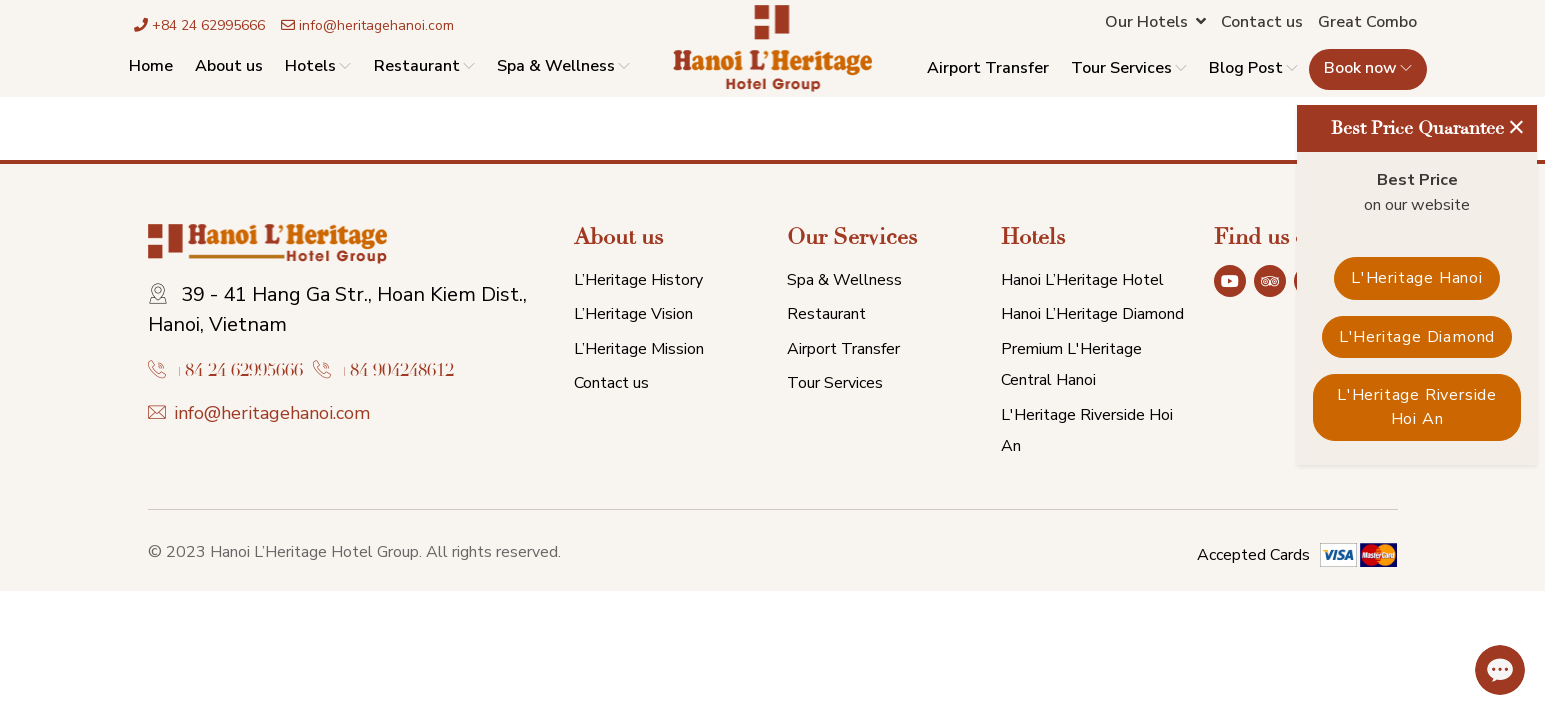 The height and width of the screenshot is (720, 1545). Describe the element at coordinates (563, 66) in the screenshot. I see `Spa & Wellness` at that location.